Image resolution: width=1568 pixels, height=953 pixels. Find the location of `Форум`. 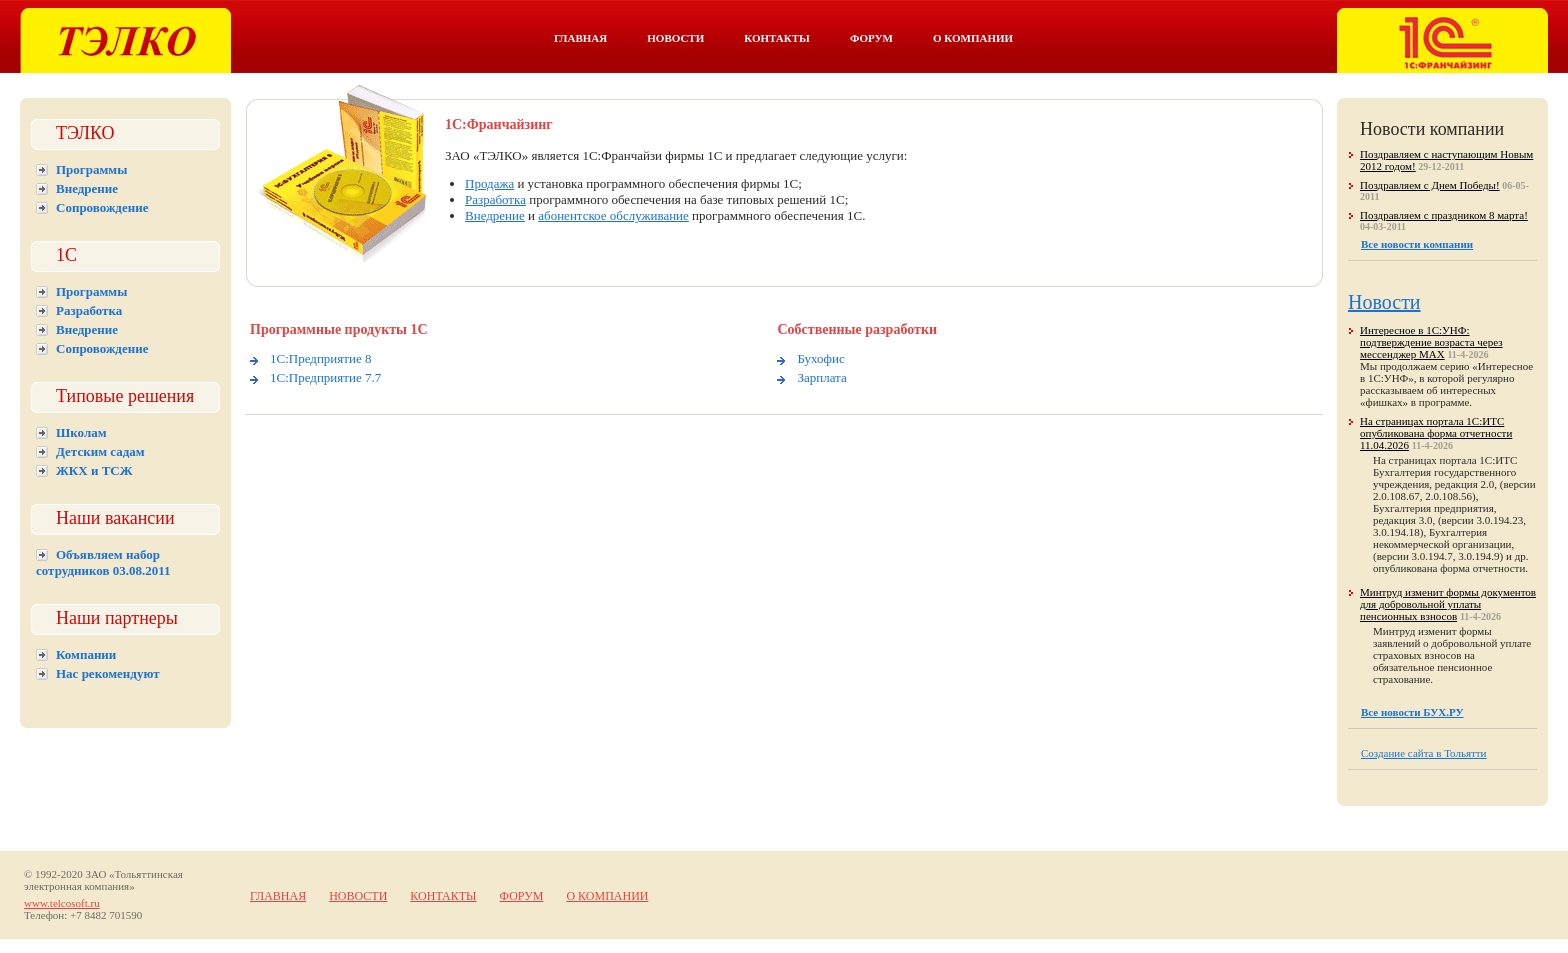

Форум is located at coordinates (871, 38).